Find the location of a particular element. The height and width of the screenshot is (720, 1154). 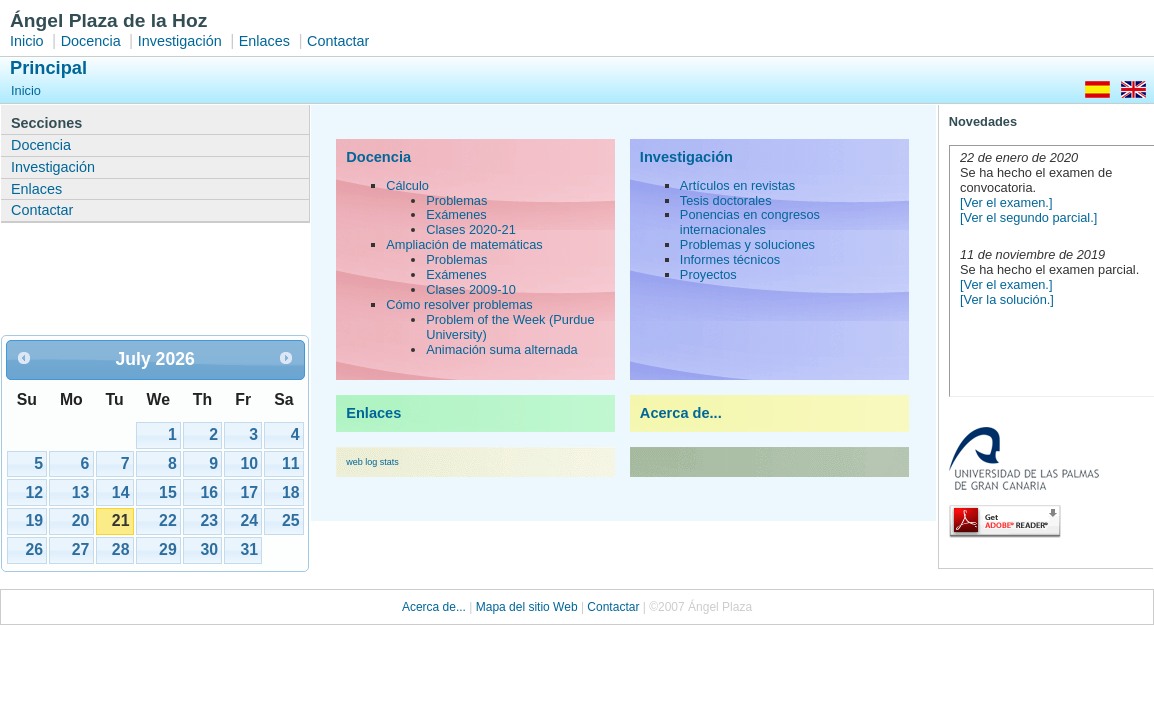

26 is located at coordinates (34, 549).